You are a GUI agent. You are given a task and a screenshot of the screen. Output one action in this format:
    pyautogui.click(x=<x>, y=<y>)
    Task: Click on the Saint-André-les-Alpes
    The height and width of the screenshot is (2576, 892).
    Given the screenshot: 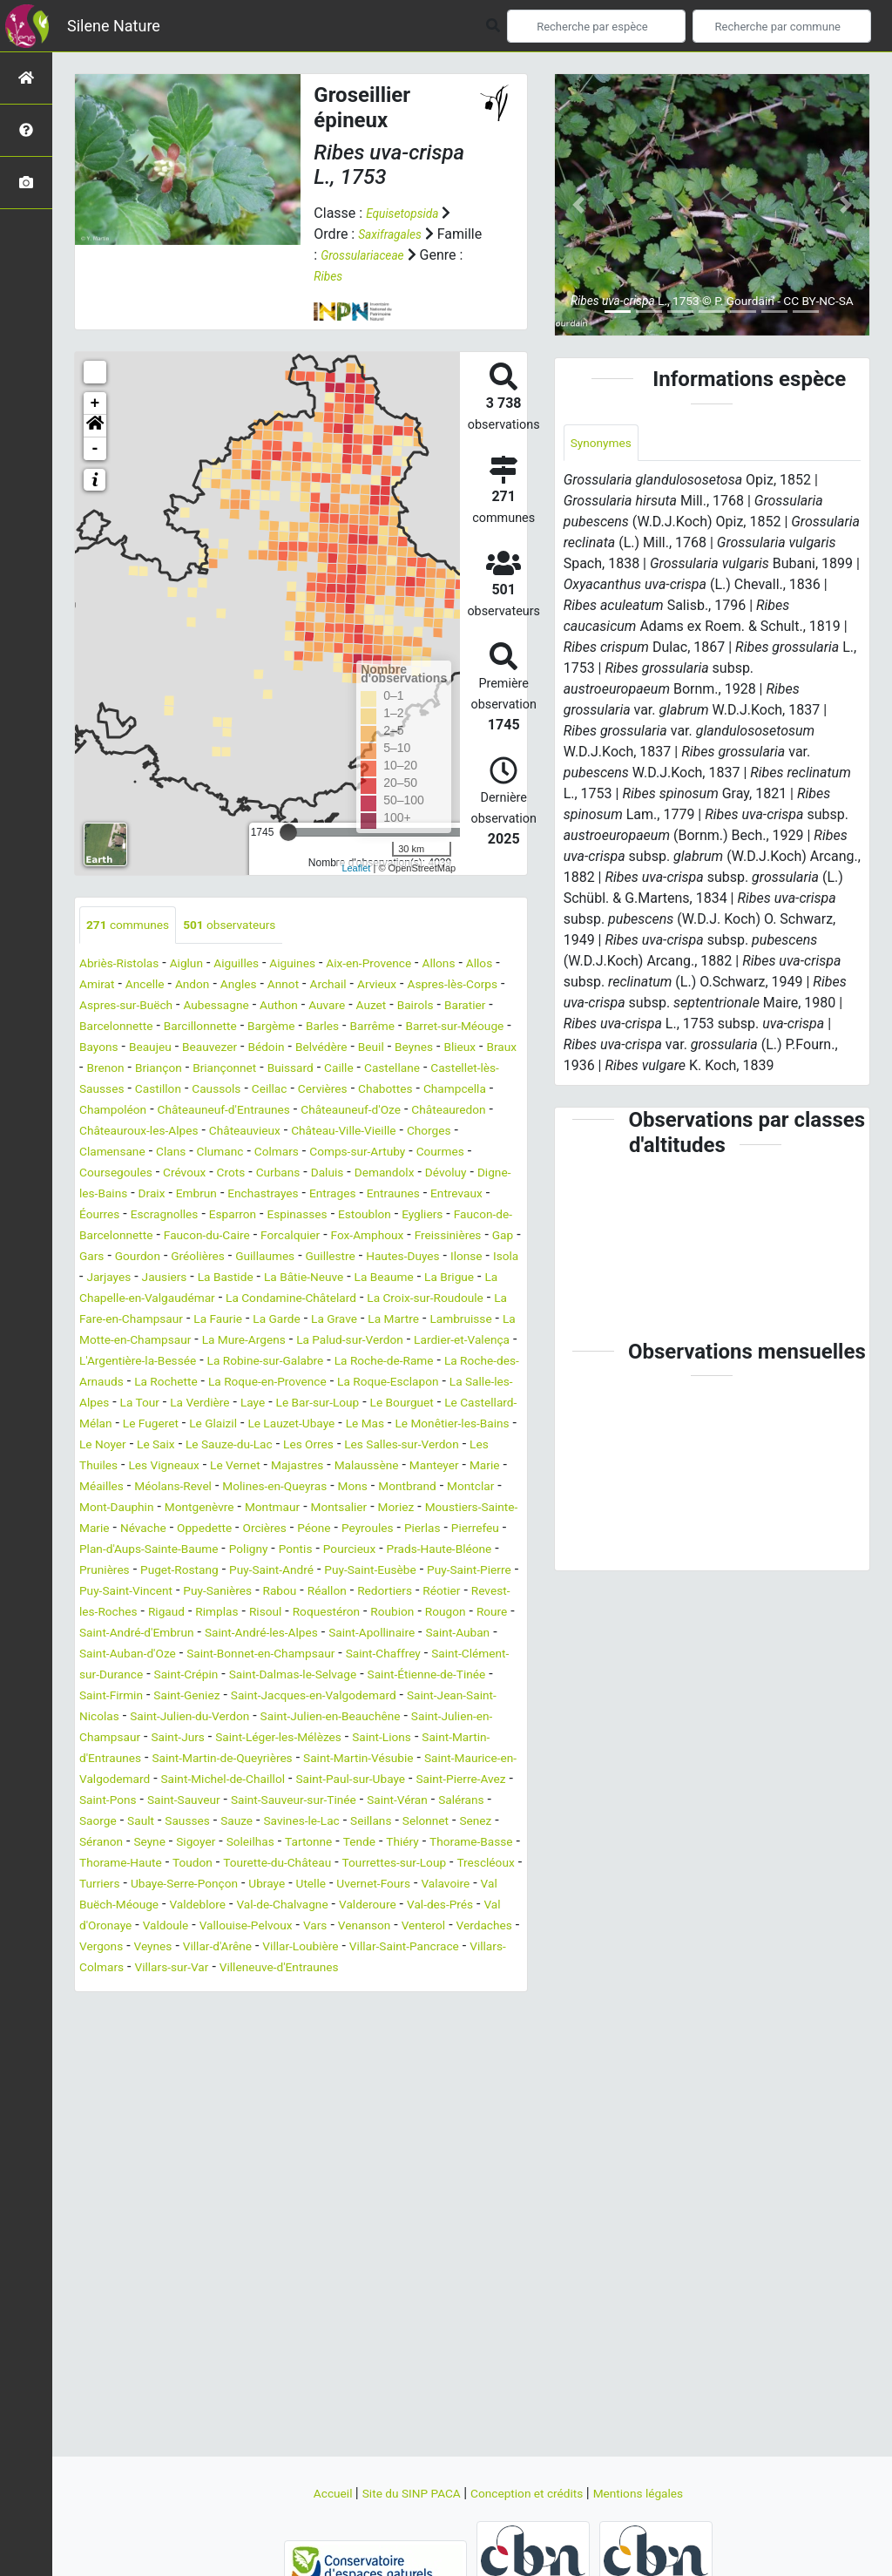 What is the action you would take?
    pyautogui.click(x=395, y=1739)
    